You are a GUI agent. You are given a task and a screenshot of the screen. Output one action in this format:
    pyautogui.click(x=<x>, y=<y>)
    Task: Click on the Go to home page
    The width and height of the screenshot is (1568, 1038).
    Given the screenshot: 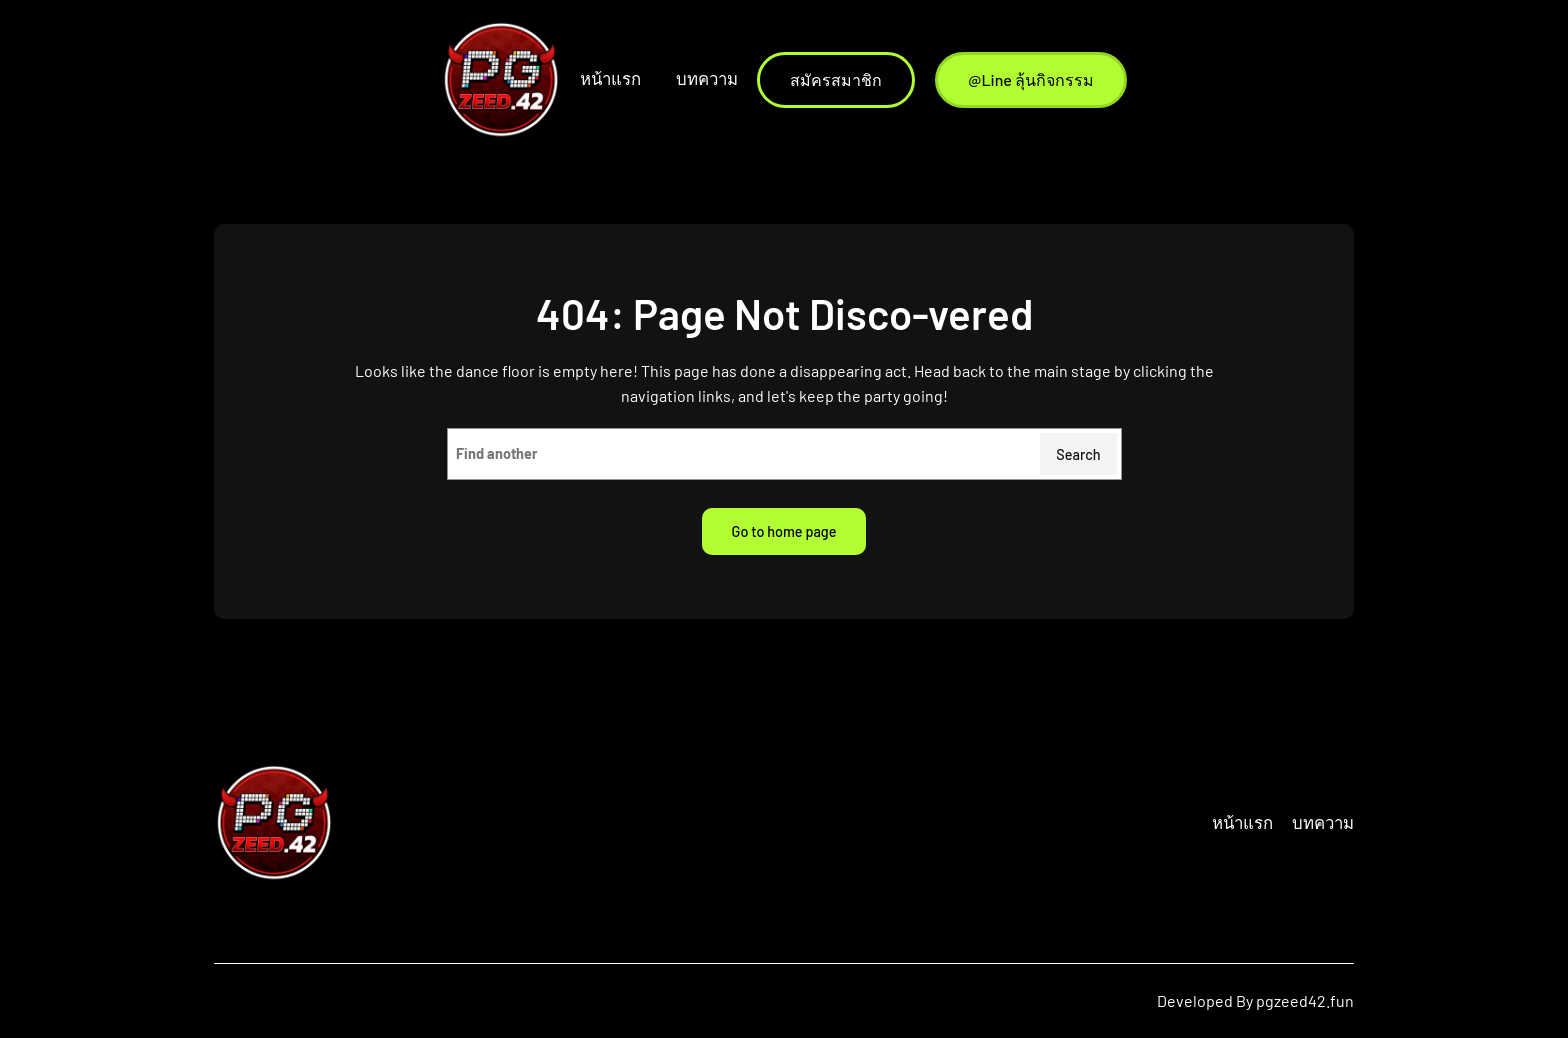 What is the action you would take?
    pyautogui.click(x=784, y=531)
    